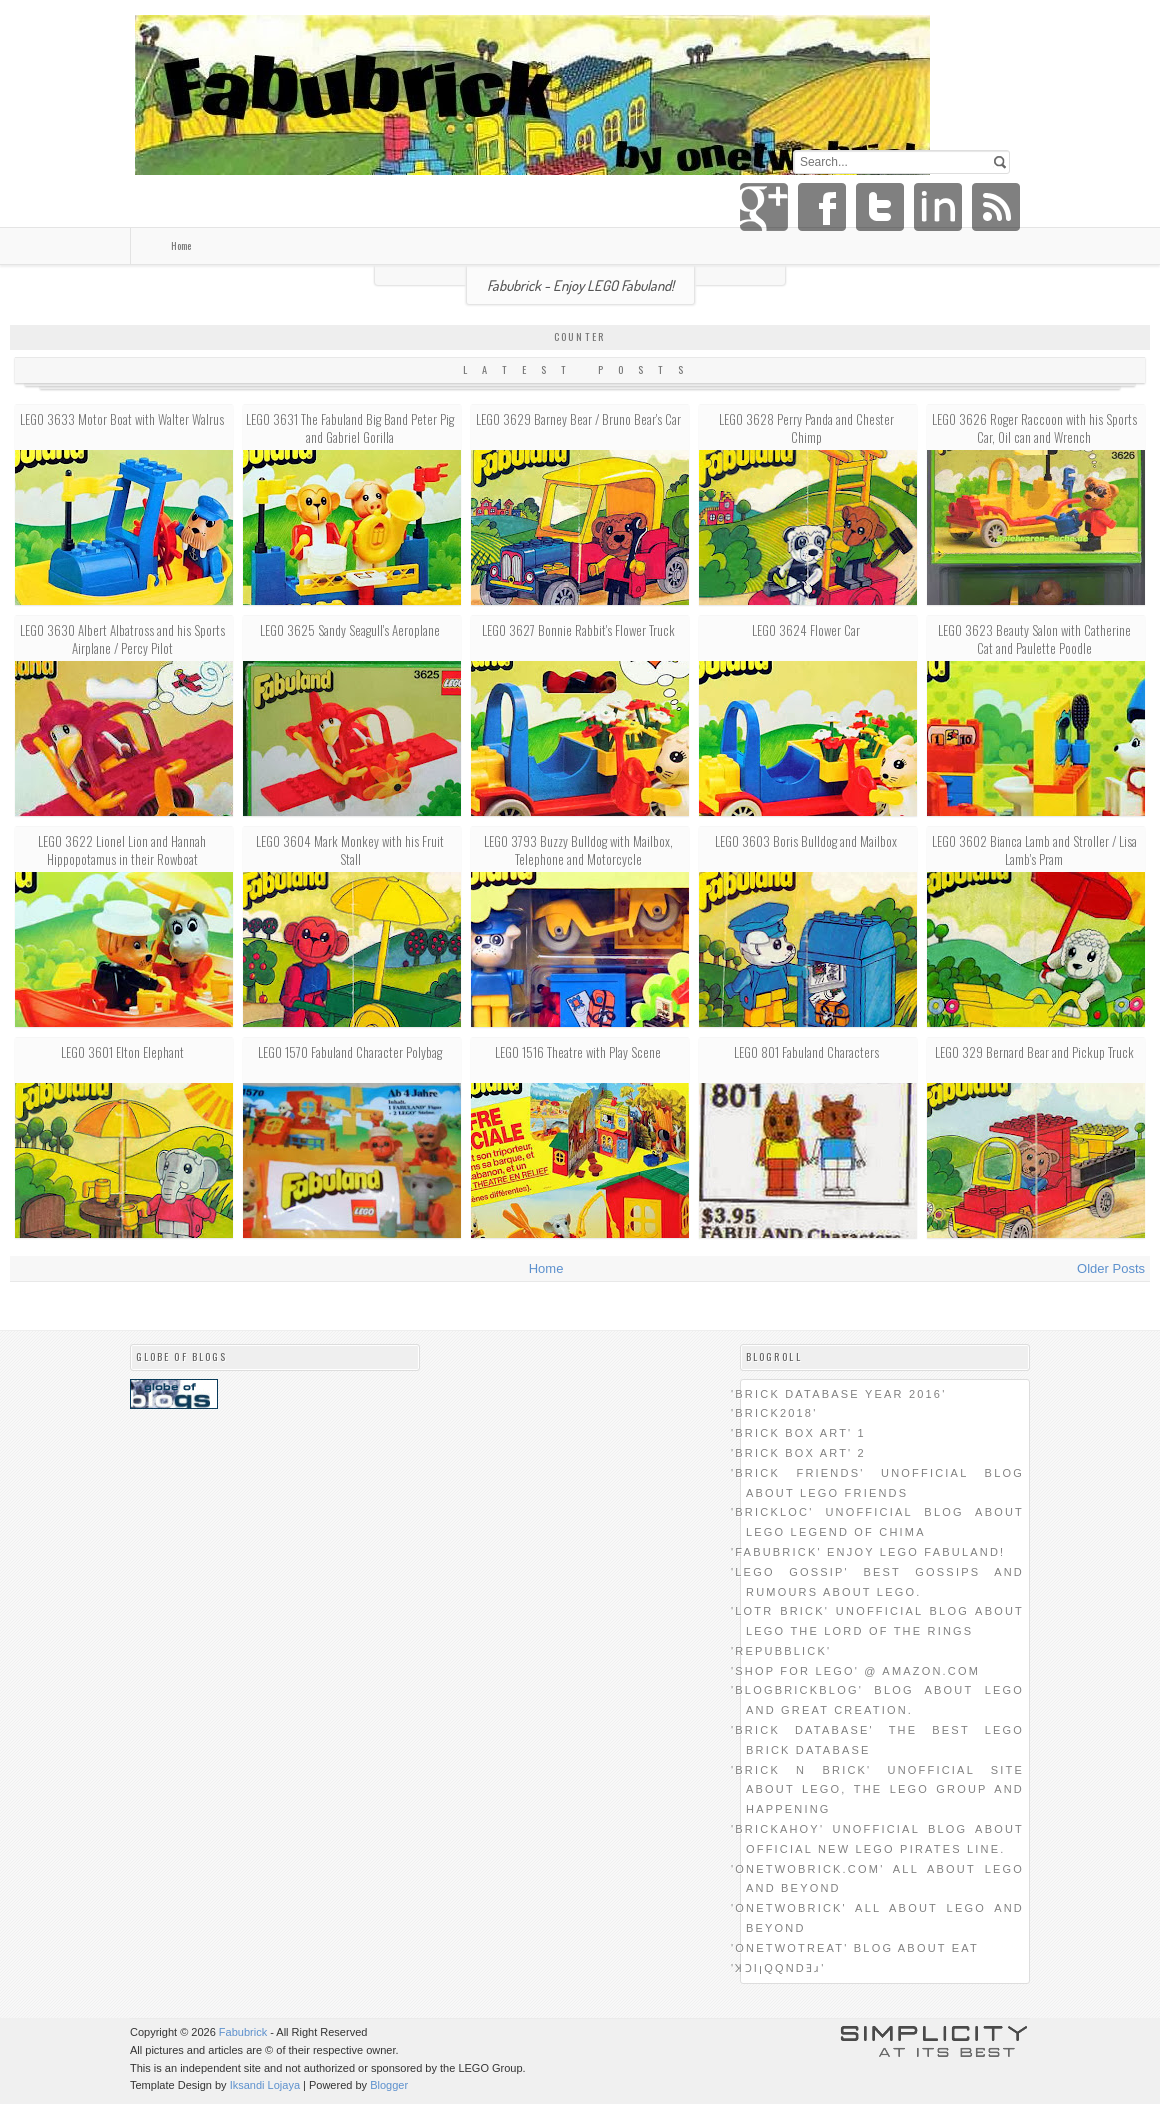  I want to click on LEGO 3602 Bianca Lamb and Stroller / Lisa Lamb's Pram, so click(1034, 850).